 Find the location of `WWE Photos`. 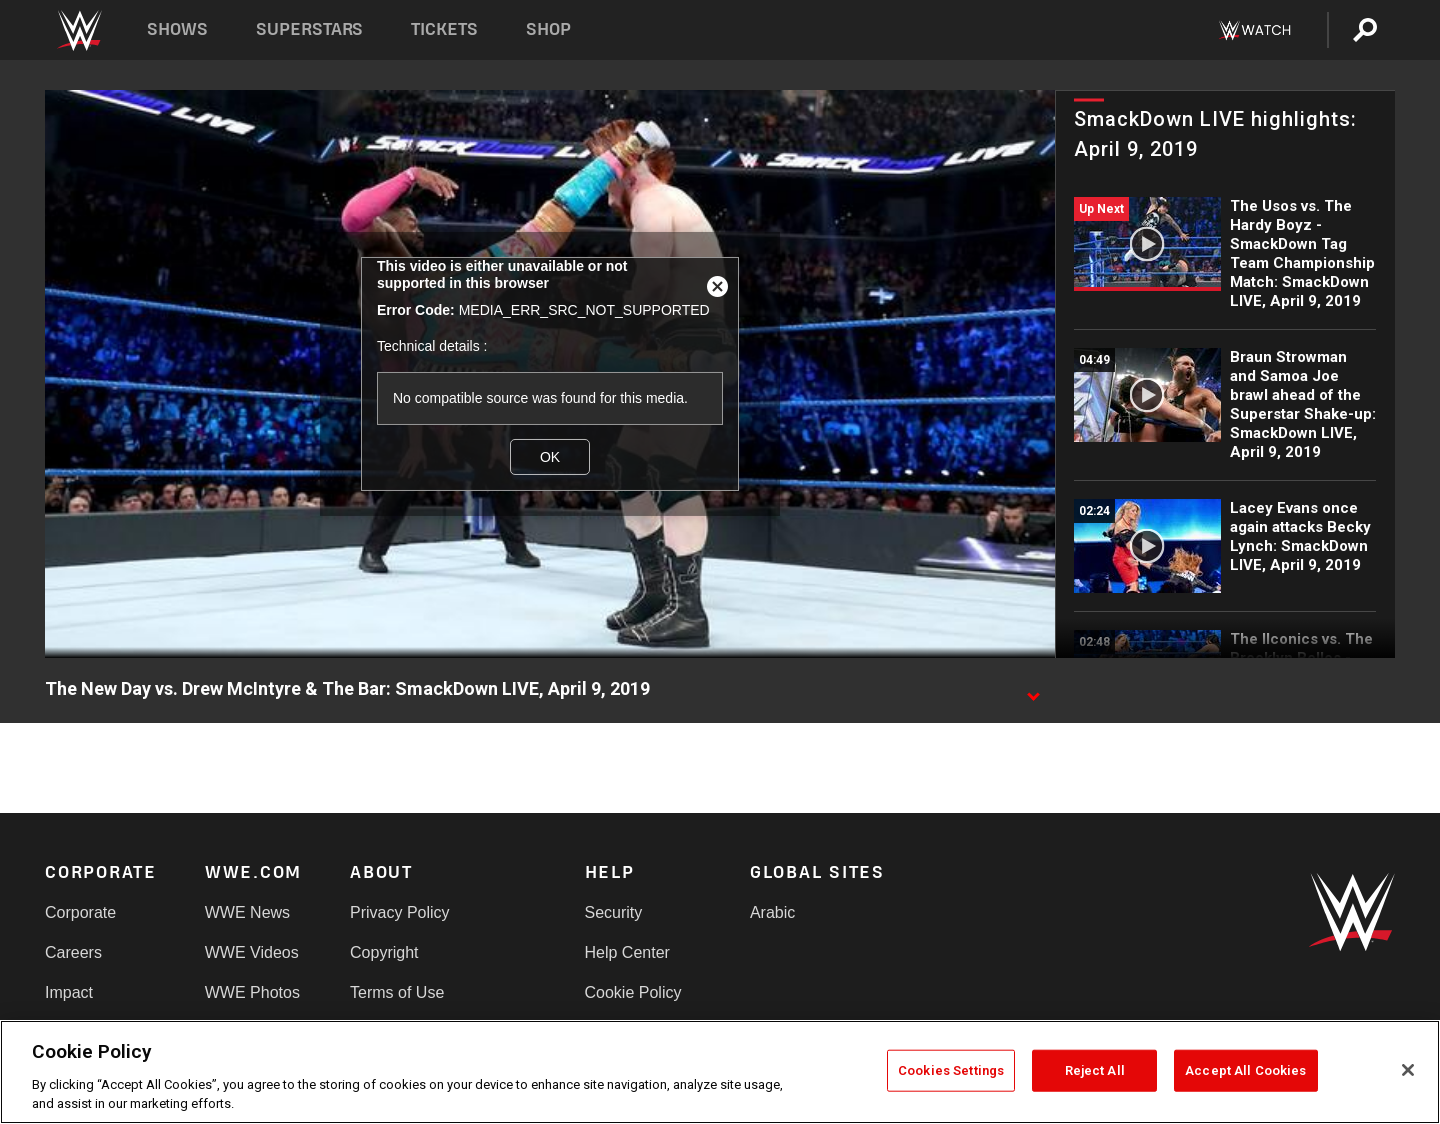

WWE Photos is located at coordinates (252, 992).